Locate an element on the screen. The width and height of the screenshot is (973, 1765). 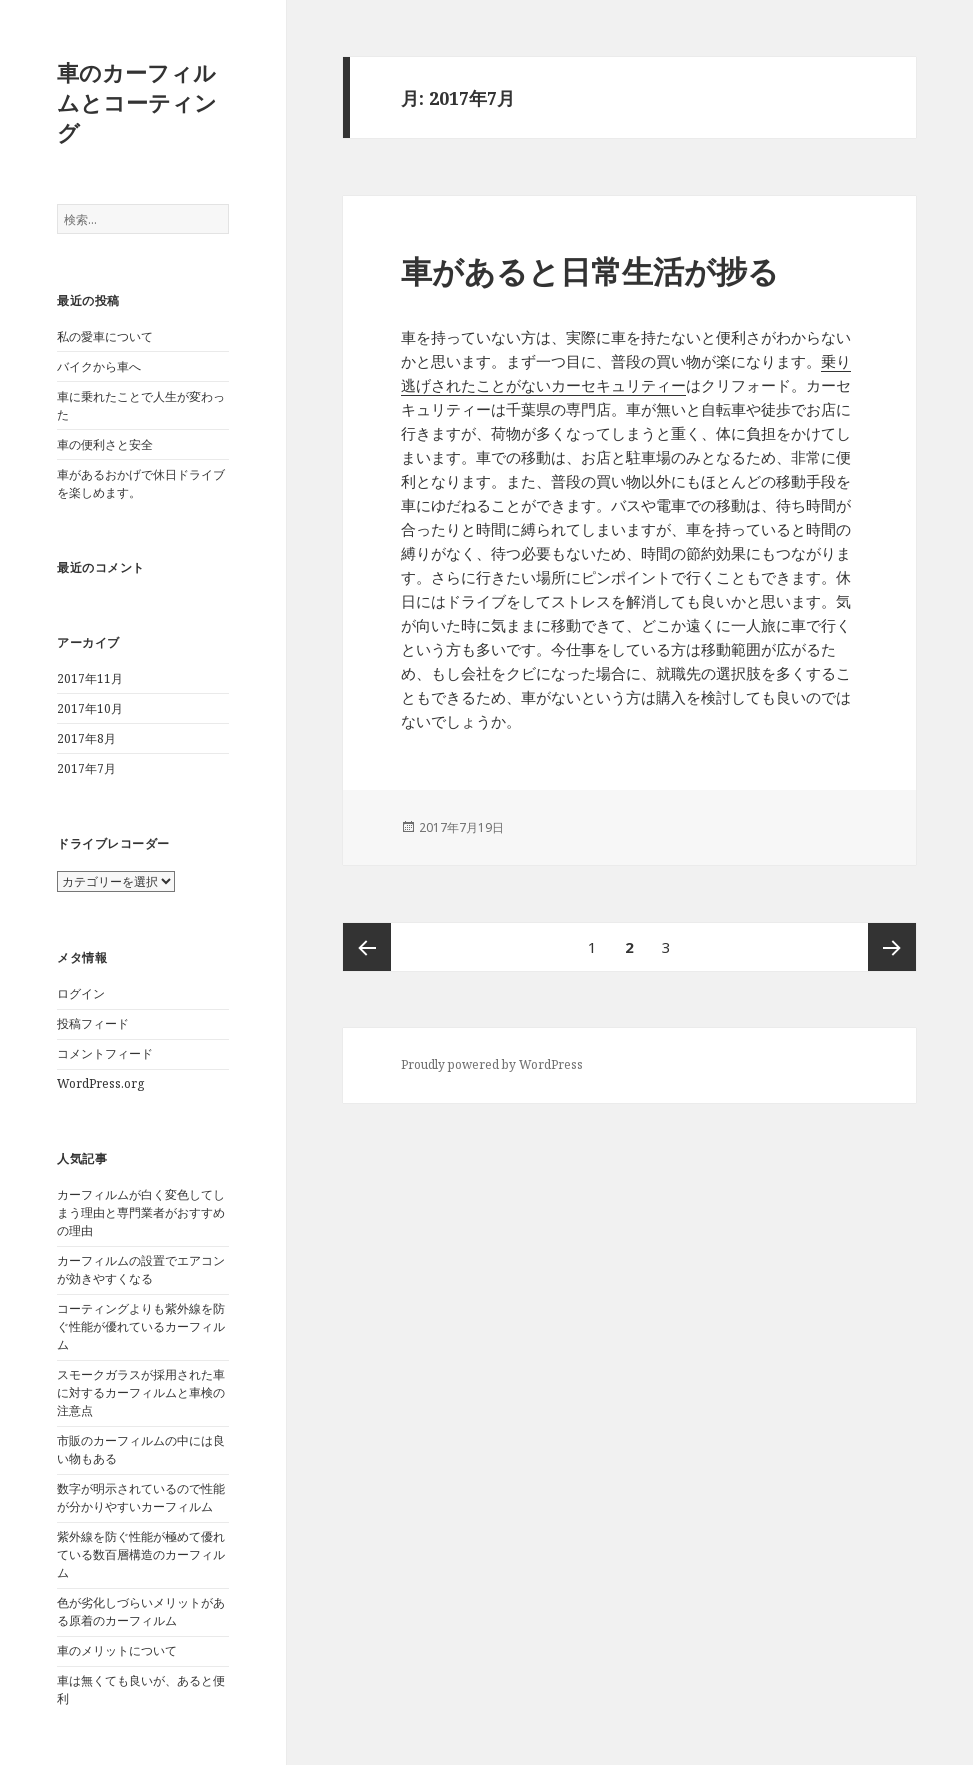
WordPress.org is located at coordinates (100, 1083).